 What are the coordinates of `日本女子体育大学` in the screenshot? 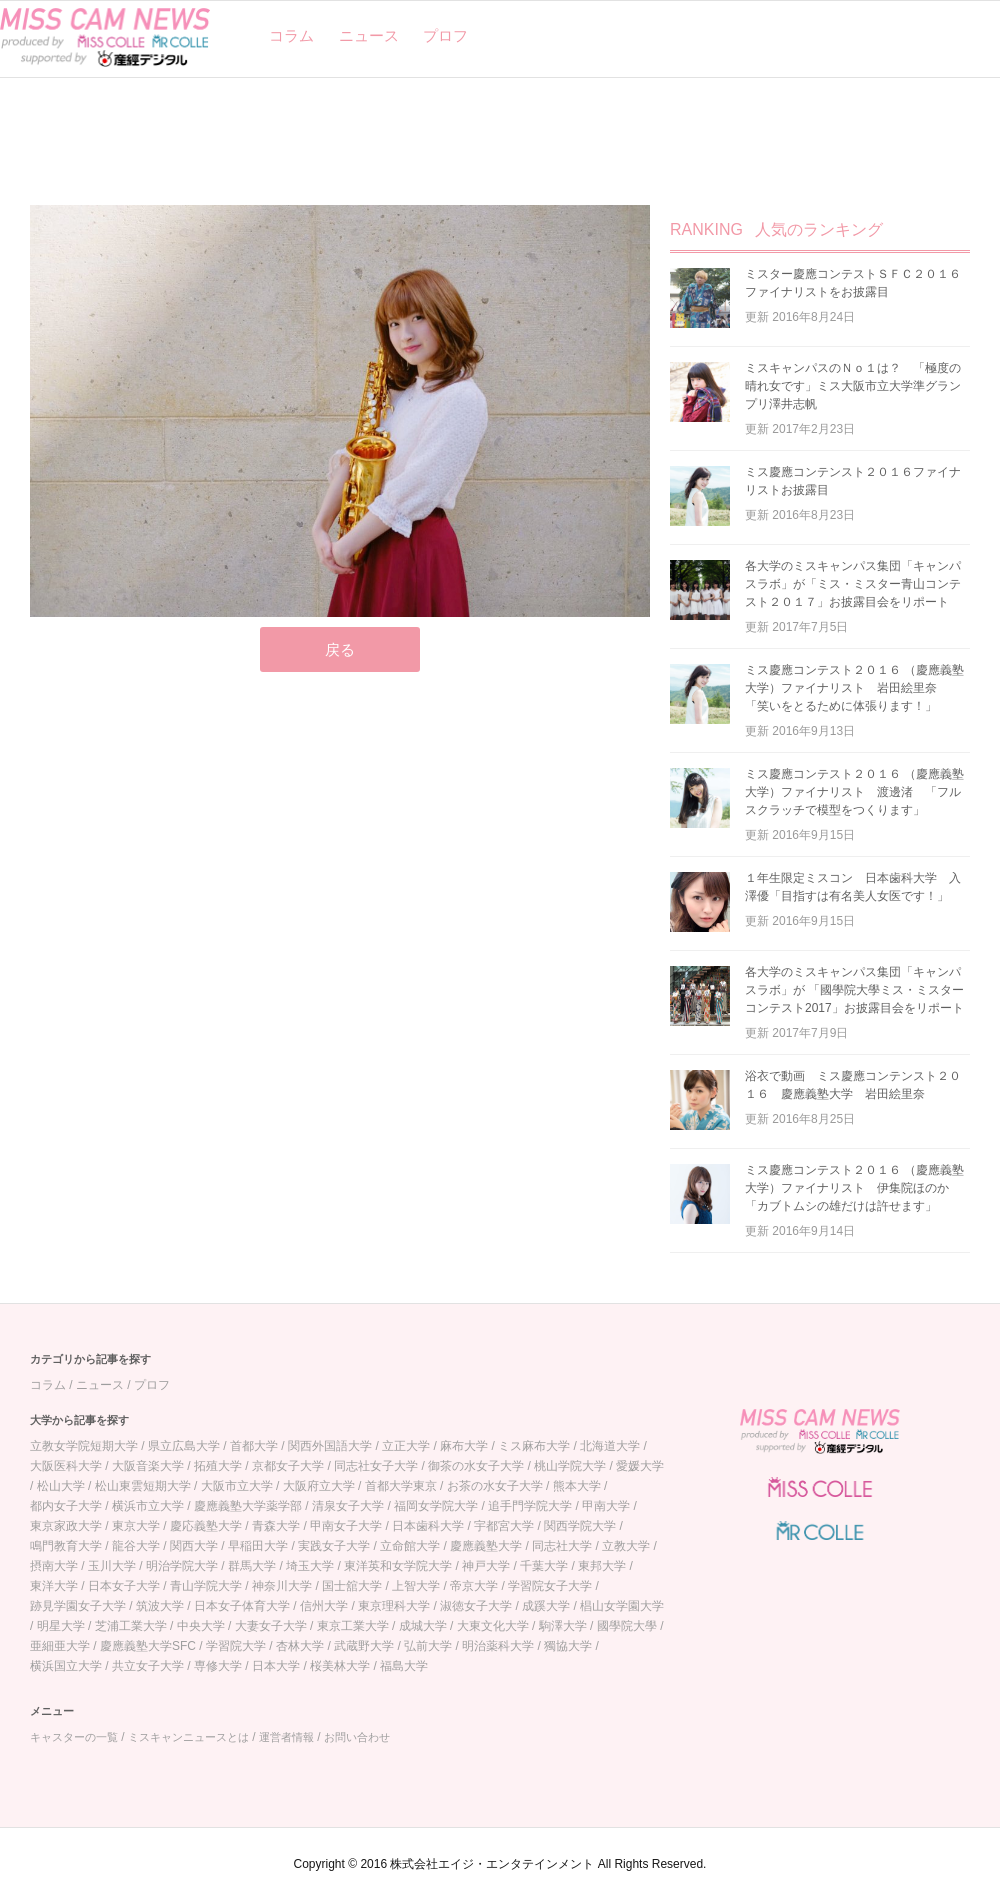 It's located at (242, 1606).